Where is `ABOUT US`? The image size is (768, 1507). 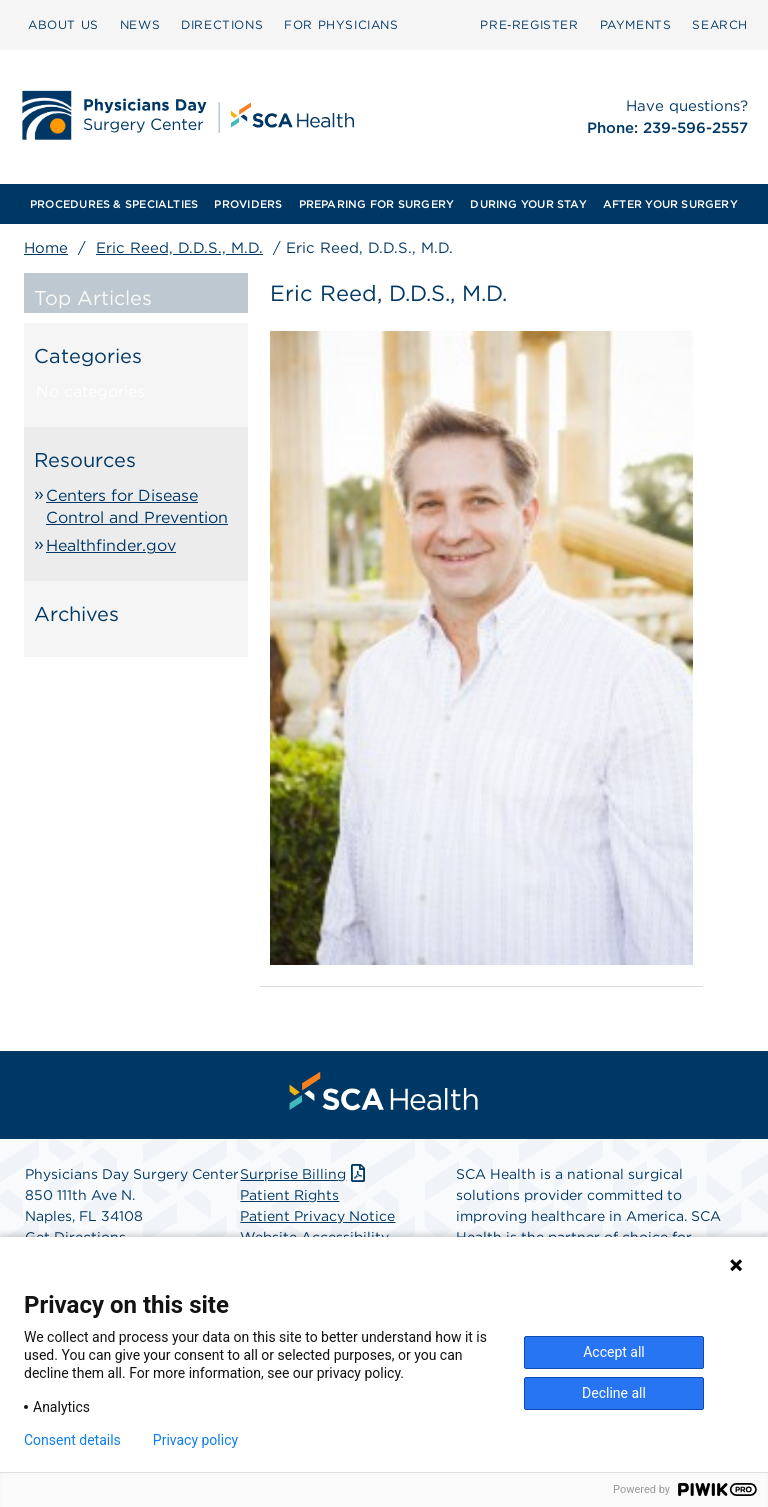
ABOUT US is located at coordinates (63, 24).